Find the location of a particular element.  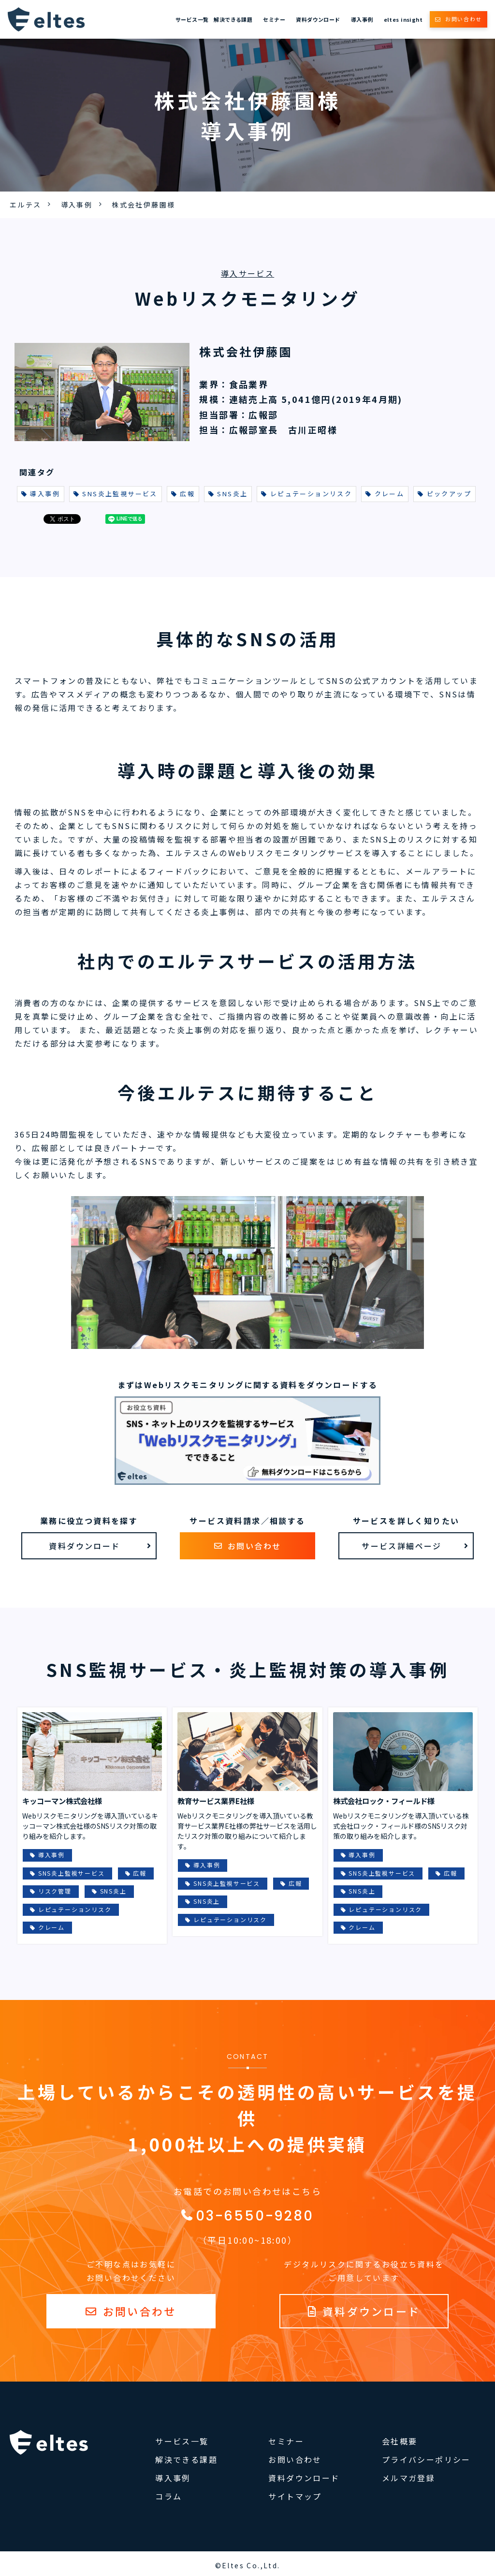

サービス詳細ページ is located at coordinates (402, 1546).